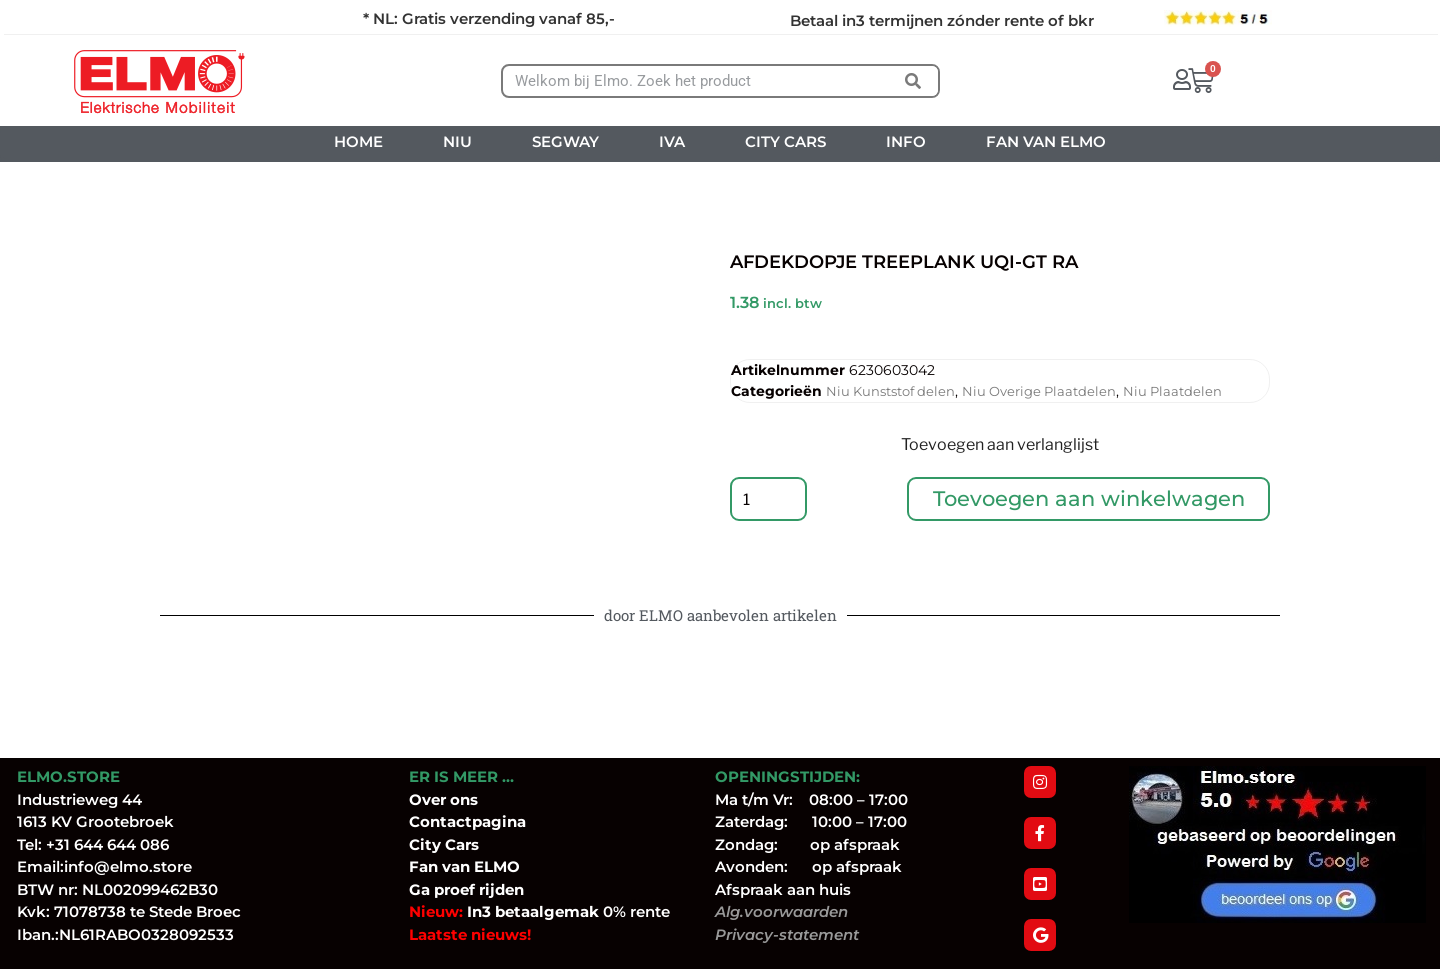  Describe the element at coordinates (128, 866) in the screenshot. I see `info@elmo.store` at that location.